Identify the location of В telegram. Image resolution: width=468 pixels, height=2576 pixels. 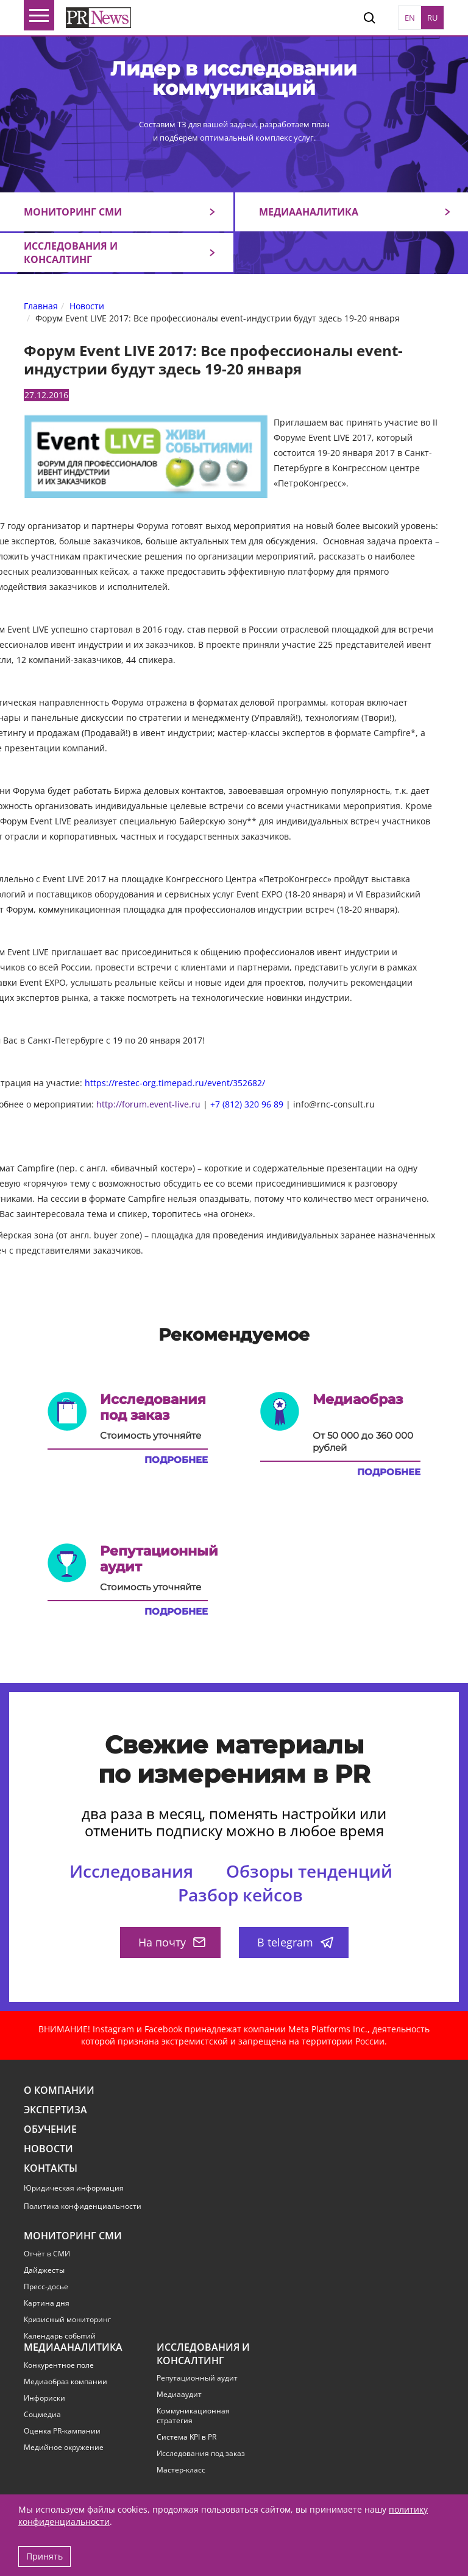
(295, 1942).